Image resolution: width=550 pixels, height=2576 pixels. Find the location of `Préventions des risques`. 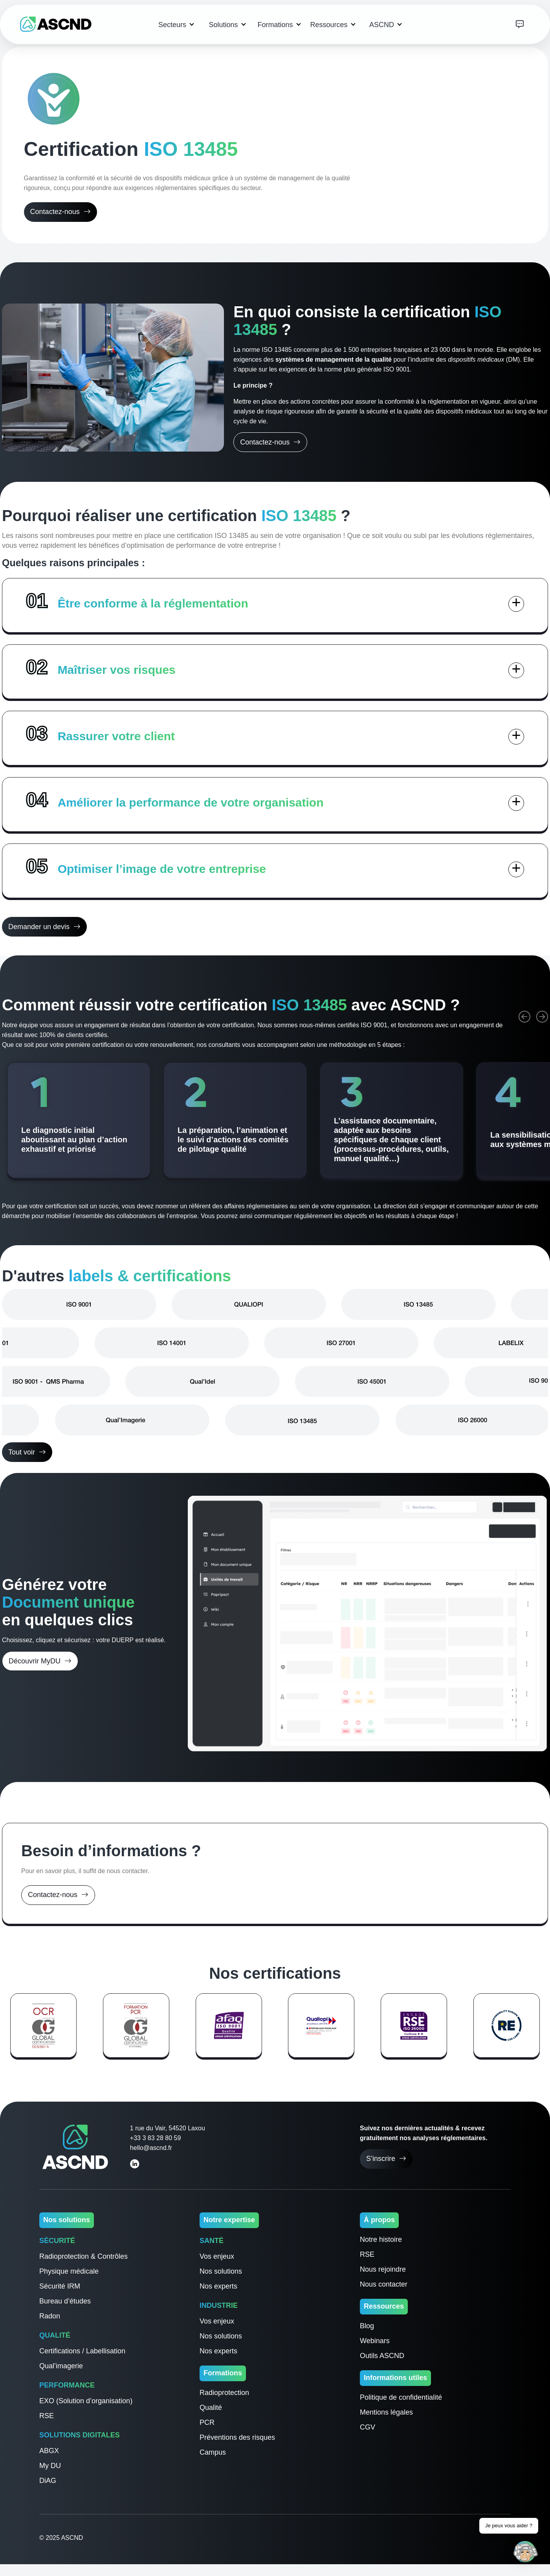

Préventions des risques is located at coordinates (237, 2437).